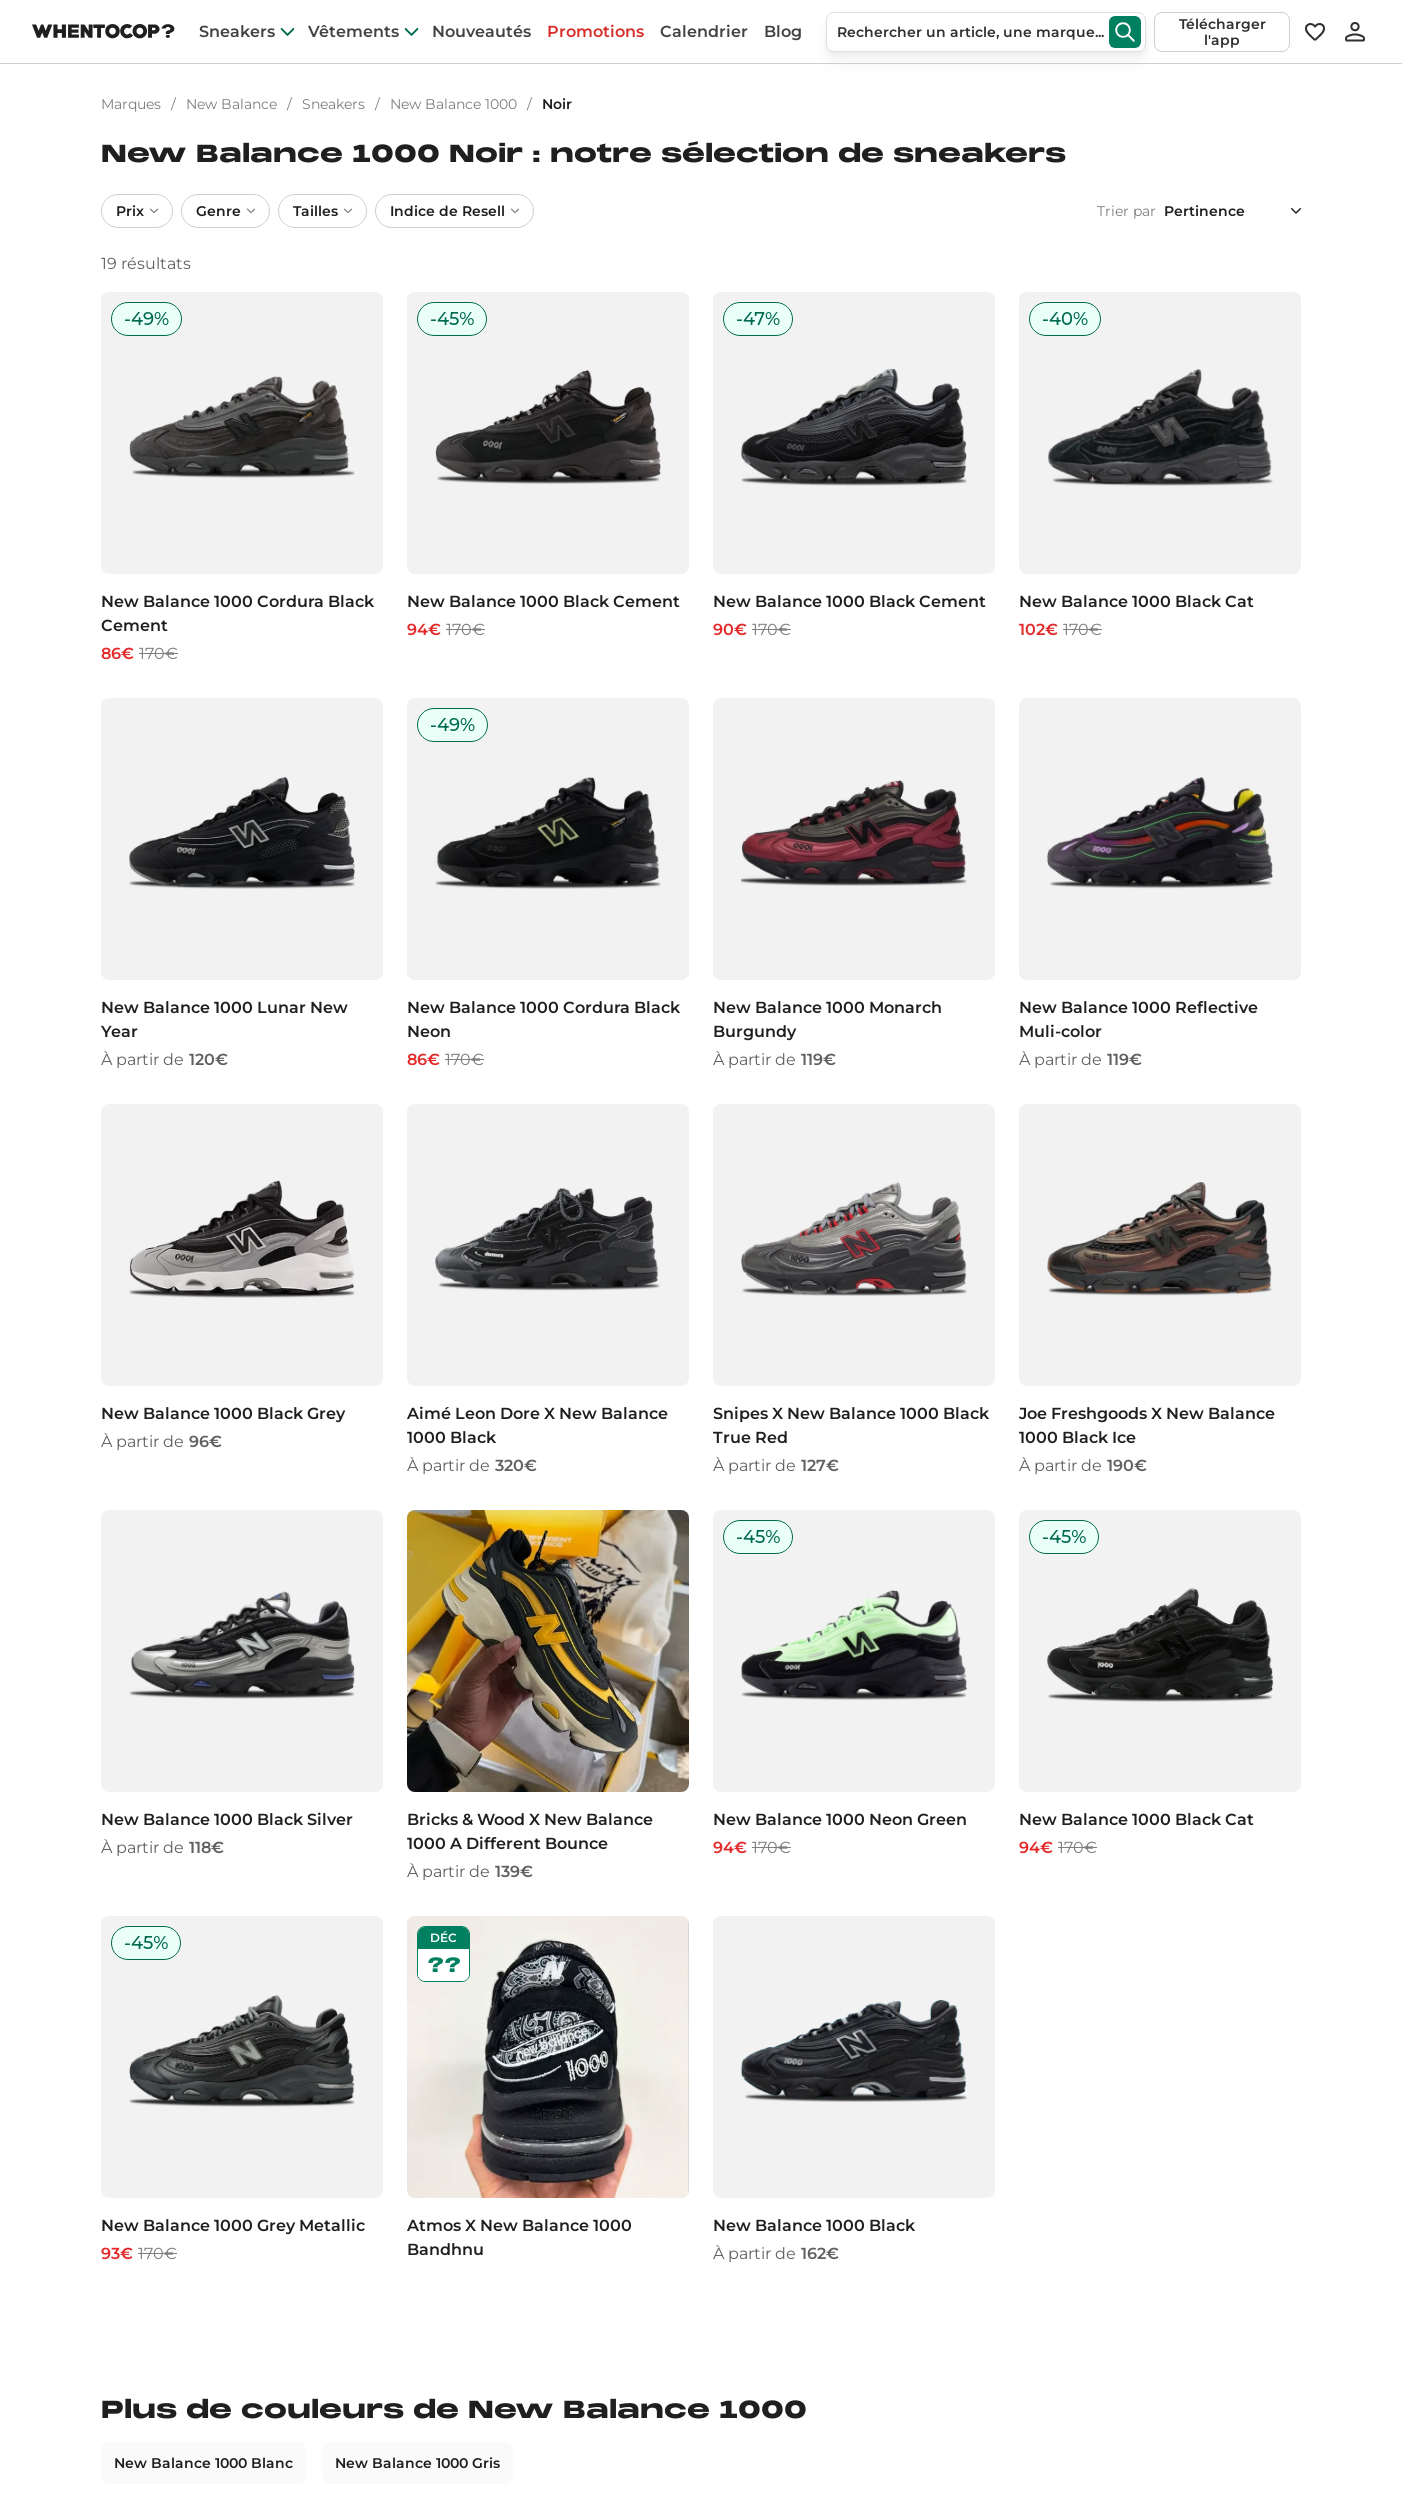  Describe the element at coordinates (454, 211) in the screenshot. I see `Indice de Resell` at that location.